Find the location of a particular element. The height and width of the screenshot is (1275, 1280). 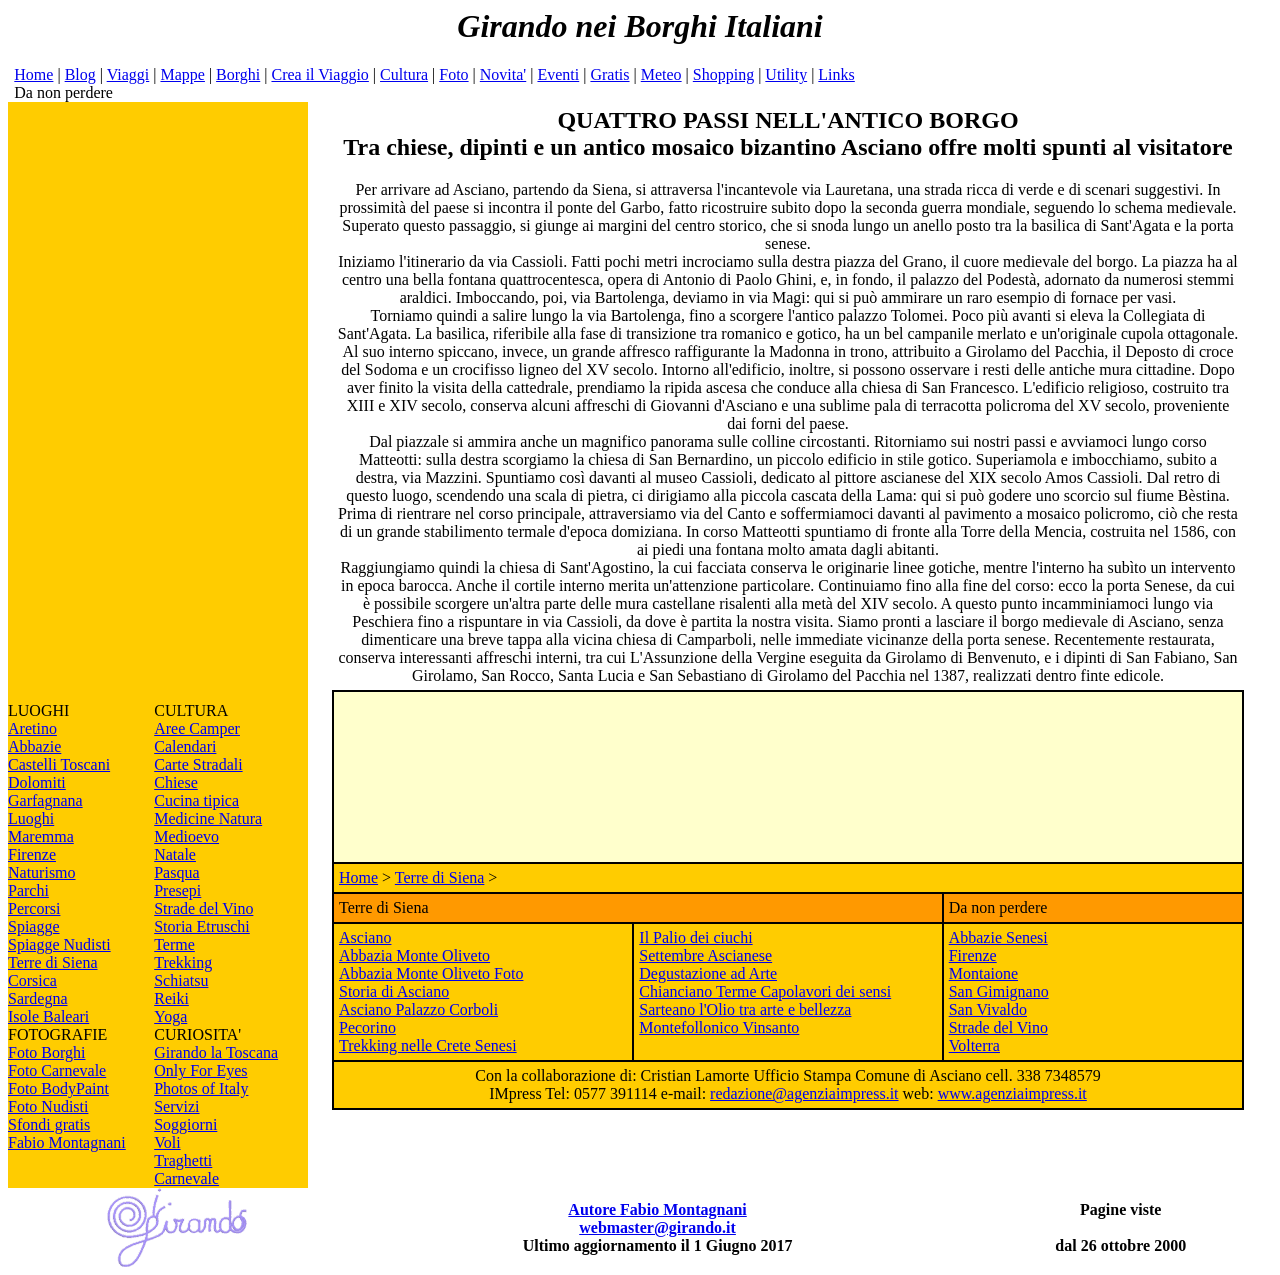

Foto Nudisti is located at coordinates (48, 1106).